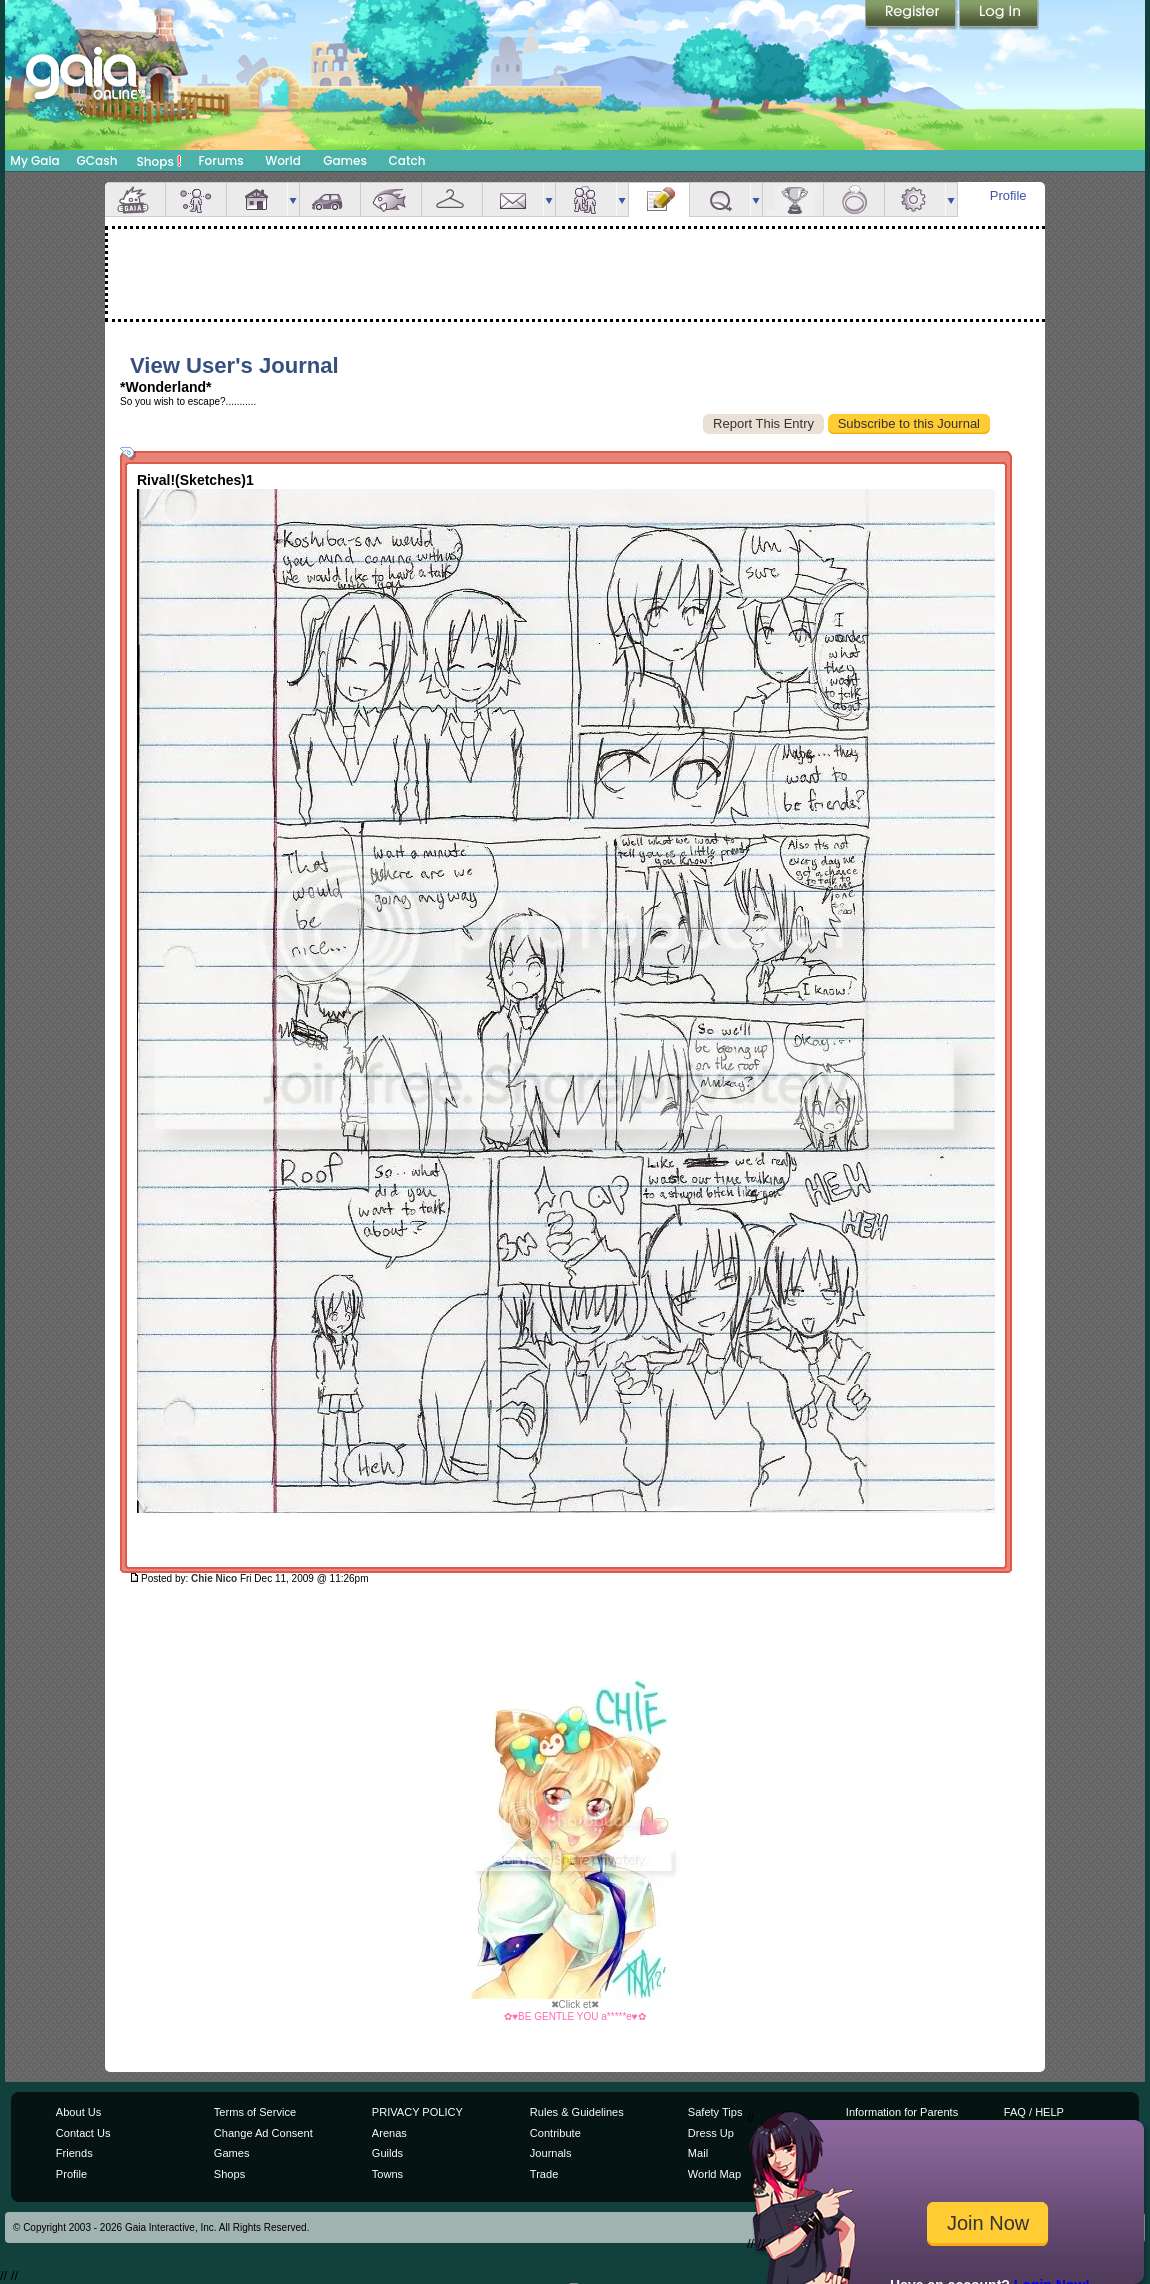 The width and height of the screenshot is (1150, 2284). I want to click on Marriage, so click(854, 199).